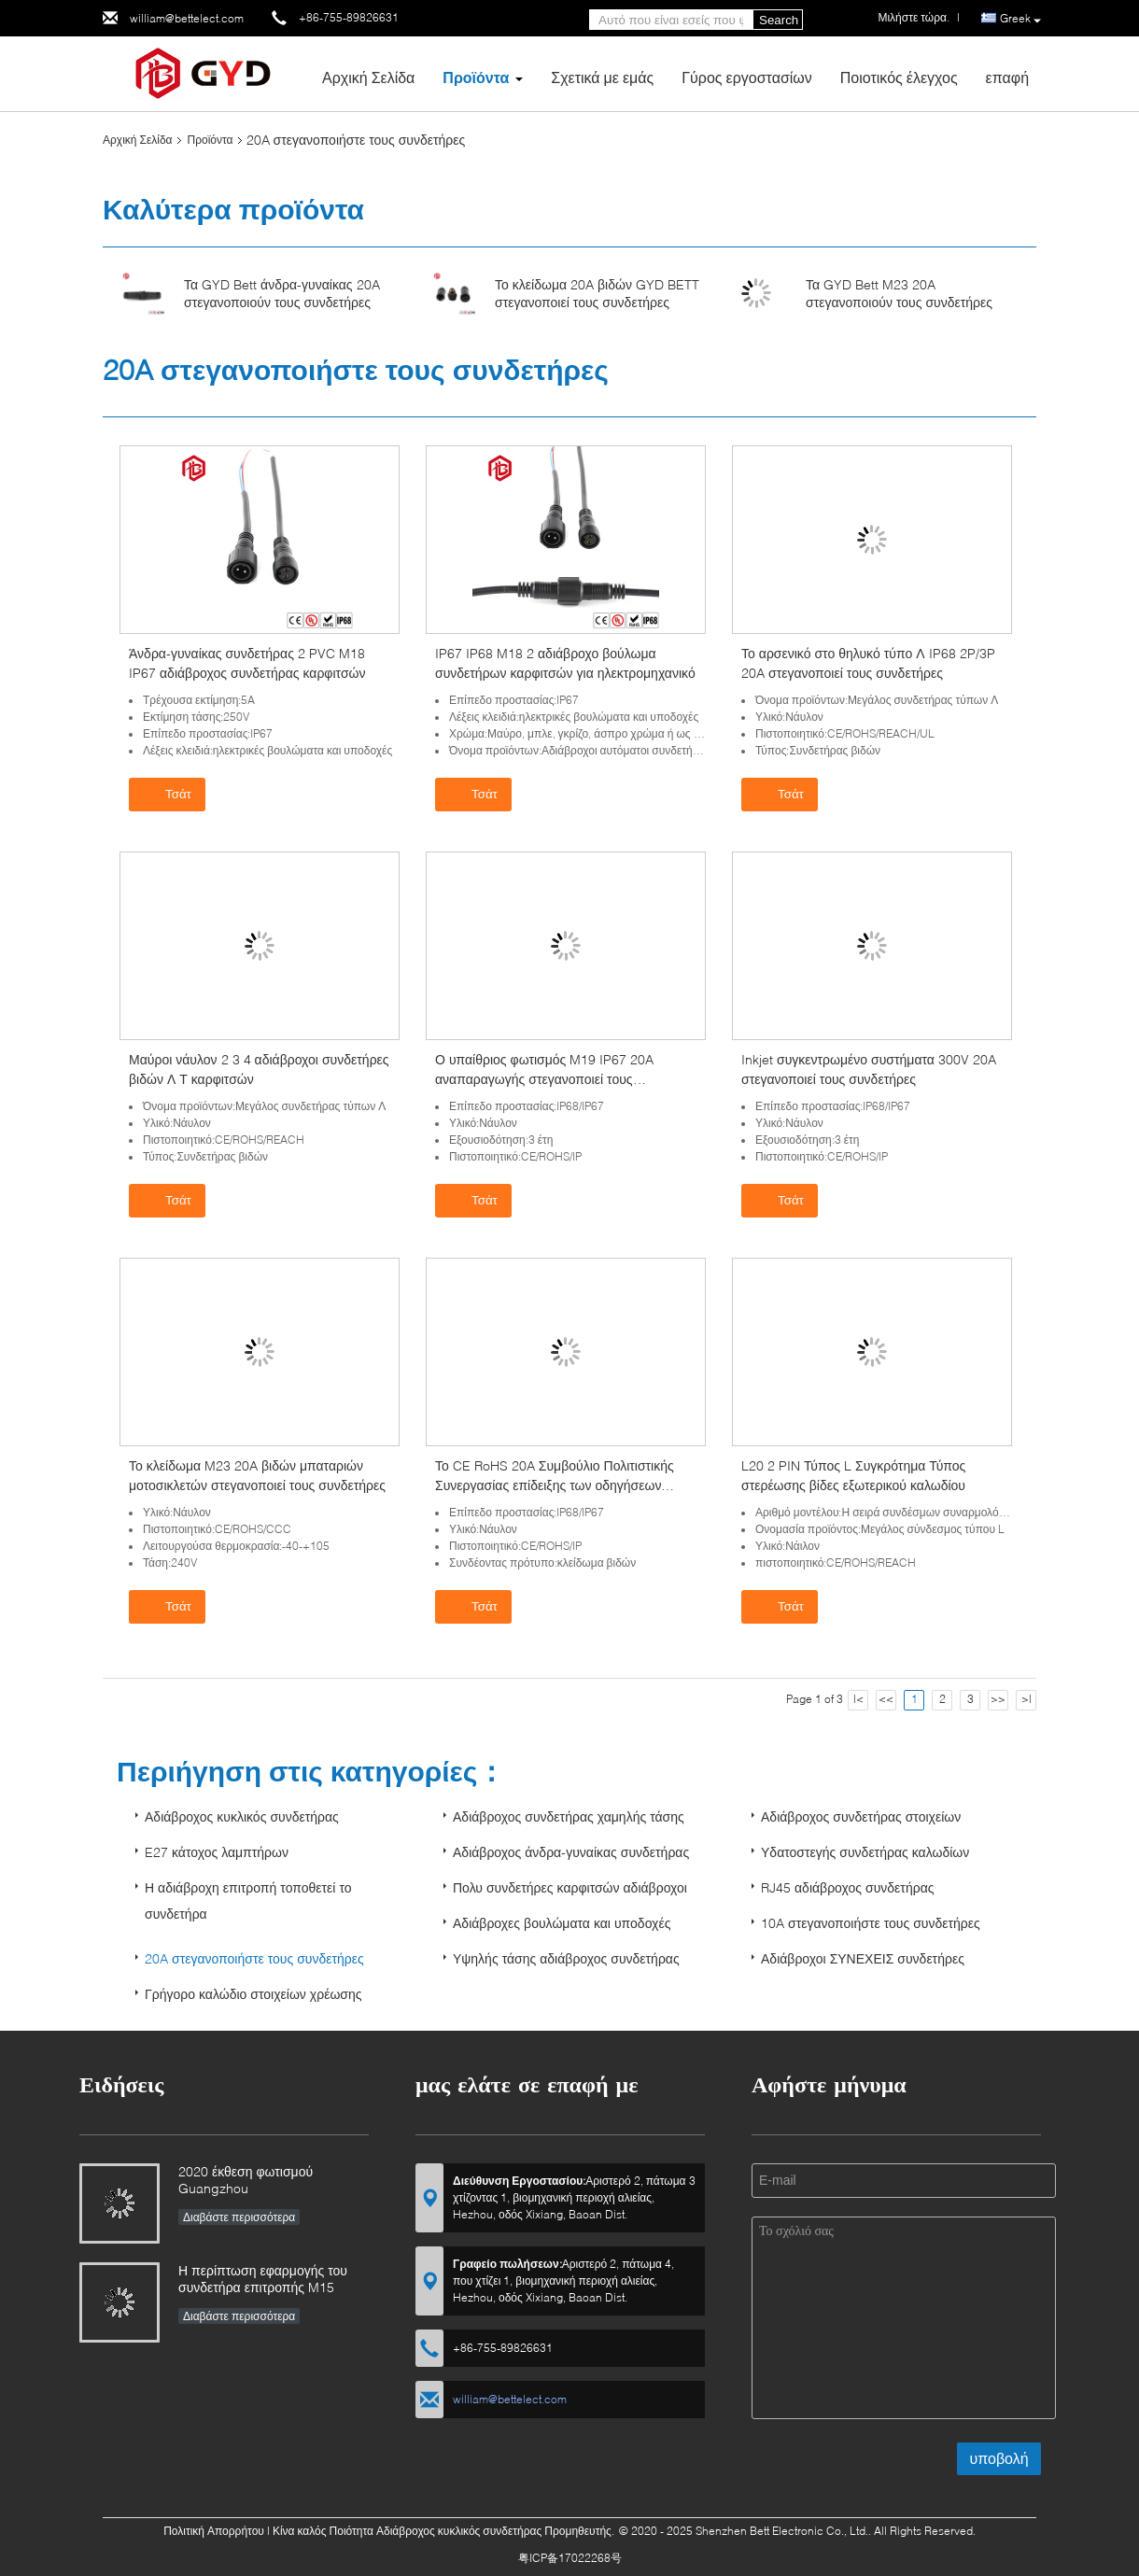 This screenshot has height=2576, width=1139. What do you see at coordinates (570, 1887) in the screenshot?
I see `Πολυ συνδετήρες καρφιτσών αδιάβροχοι` at bounding box center [570, 1887].